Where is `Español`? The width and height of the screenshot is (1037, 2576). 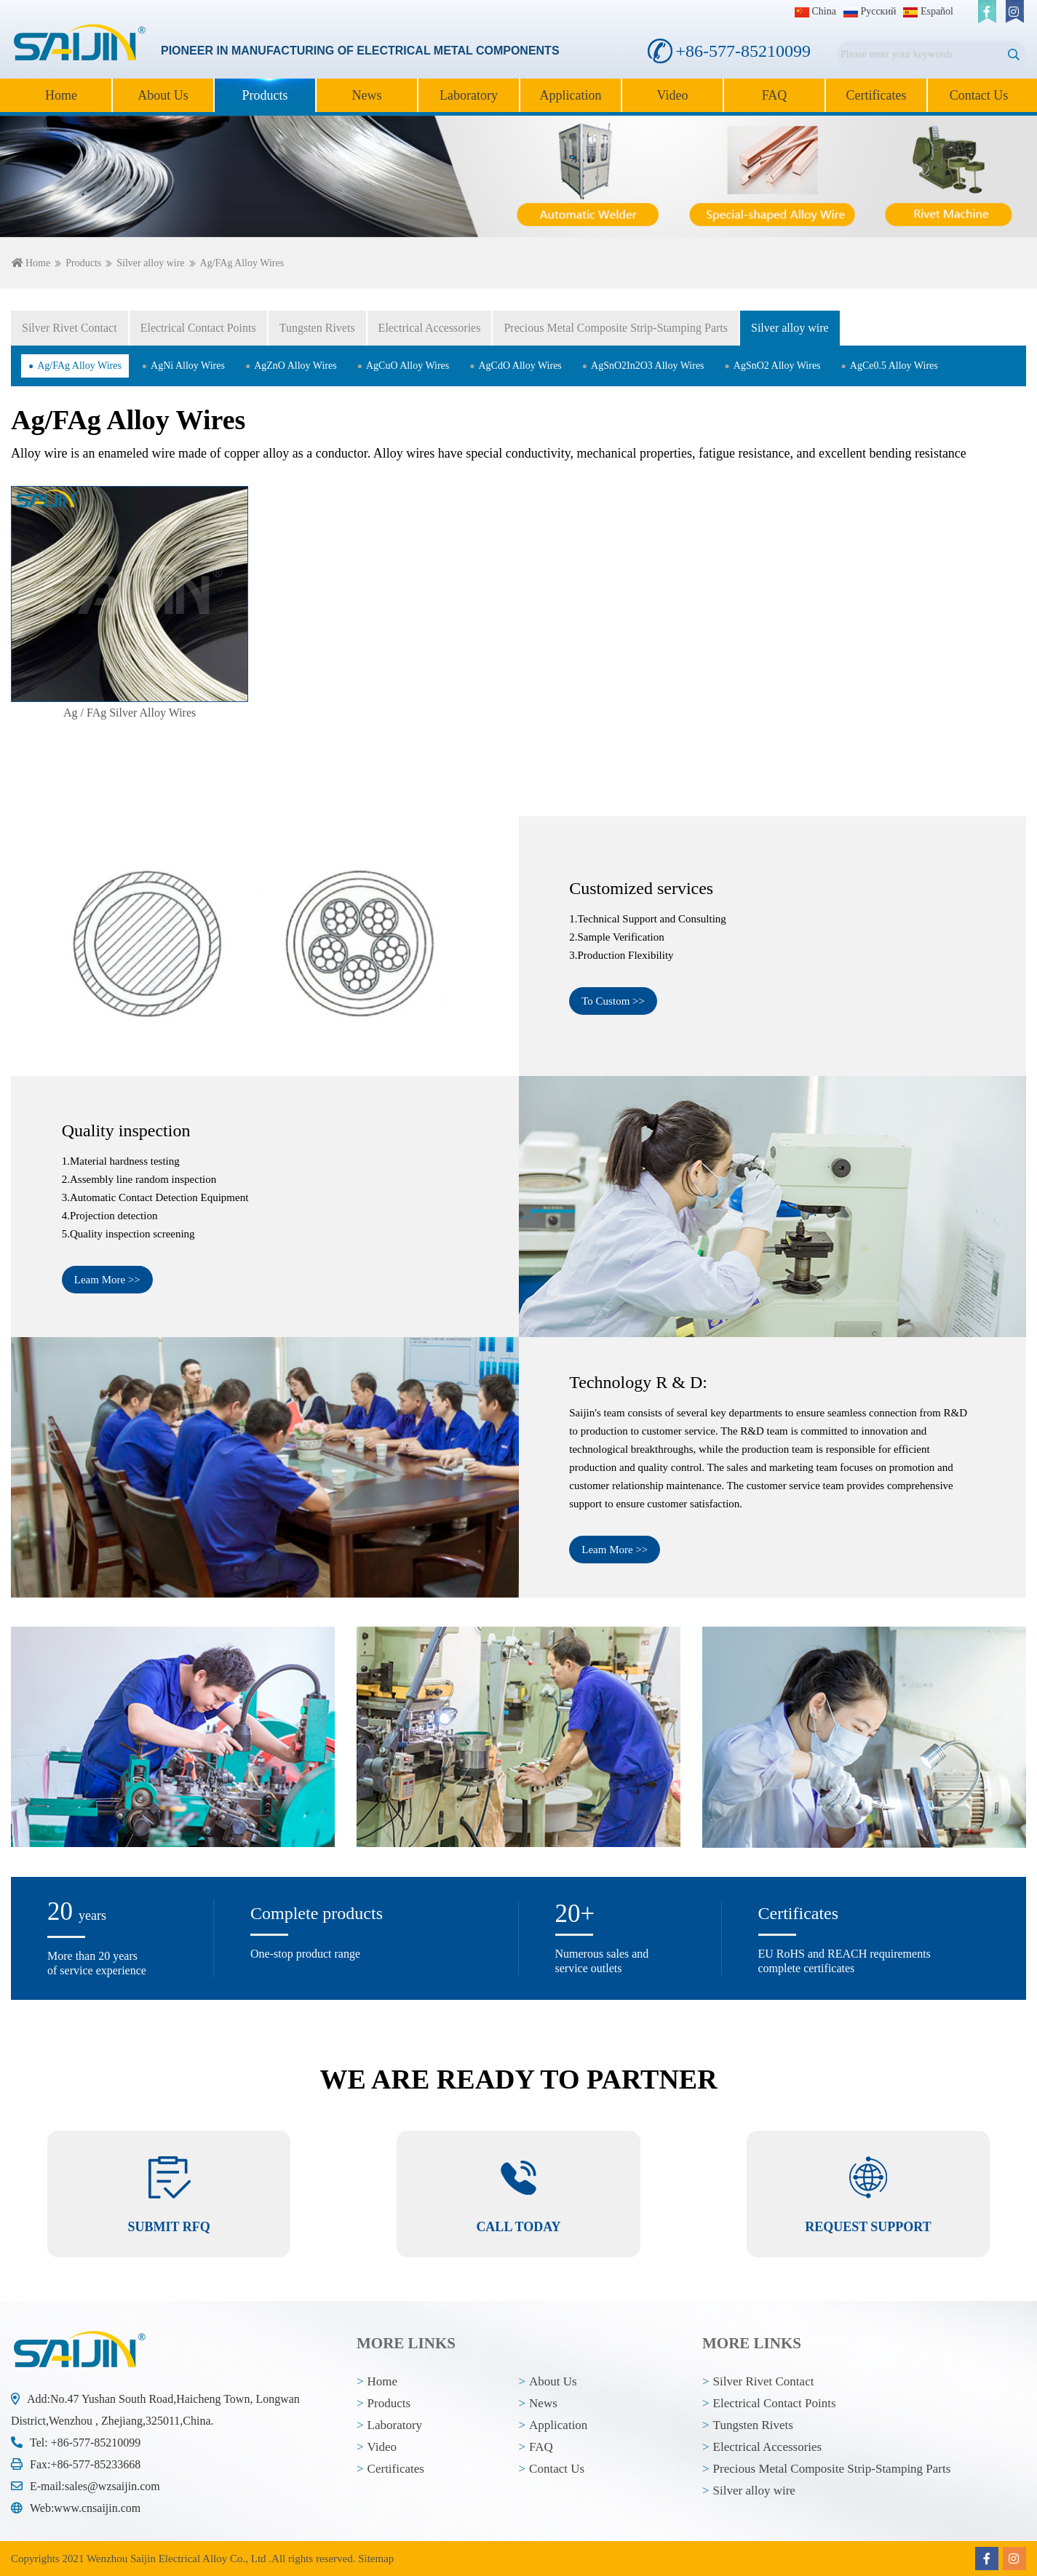 Español is located at coordinates (928, 11).